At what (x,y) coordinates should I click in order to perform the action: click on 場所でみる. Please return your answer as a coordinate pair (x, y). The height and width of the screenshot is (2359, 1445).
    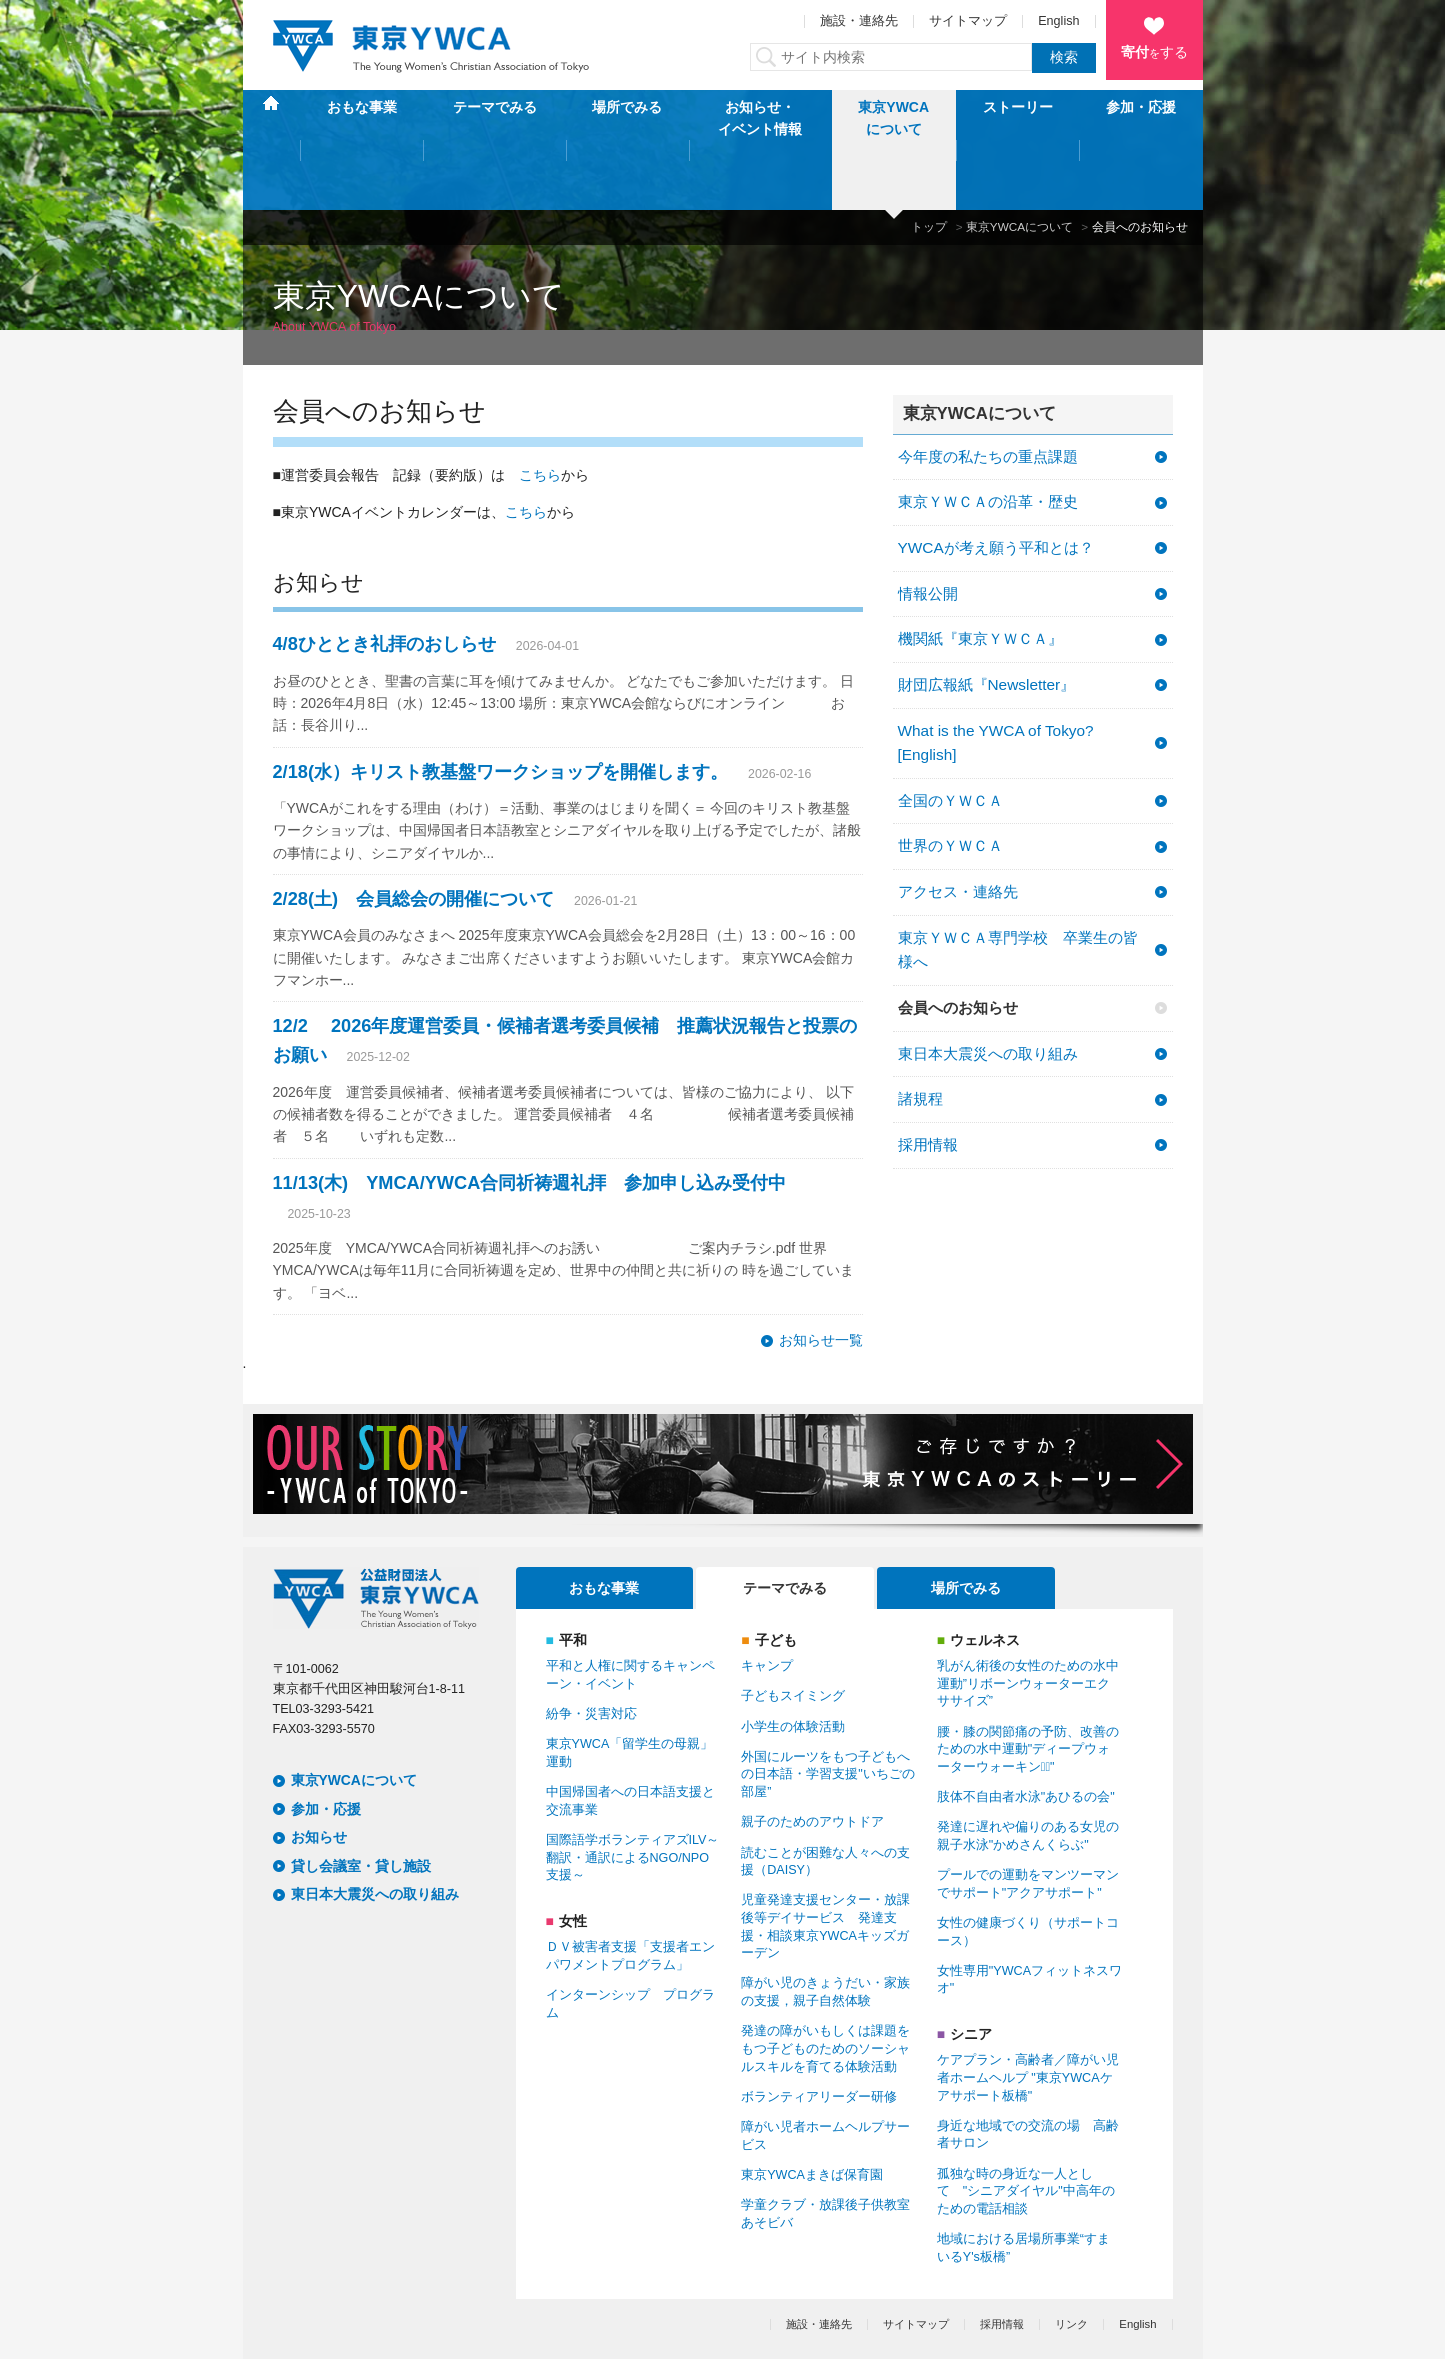
    Looking at the image, I should click on (627, 118).